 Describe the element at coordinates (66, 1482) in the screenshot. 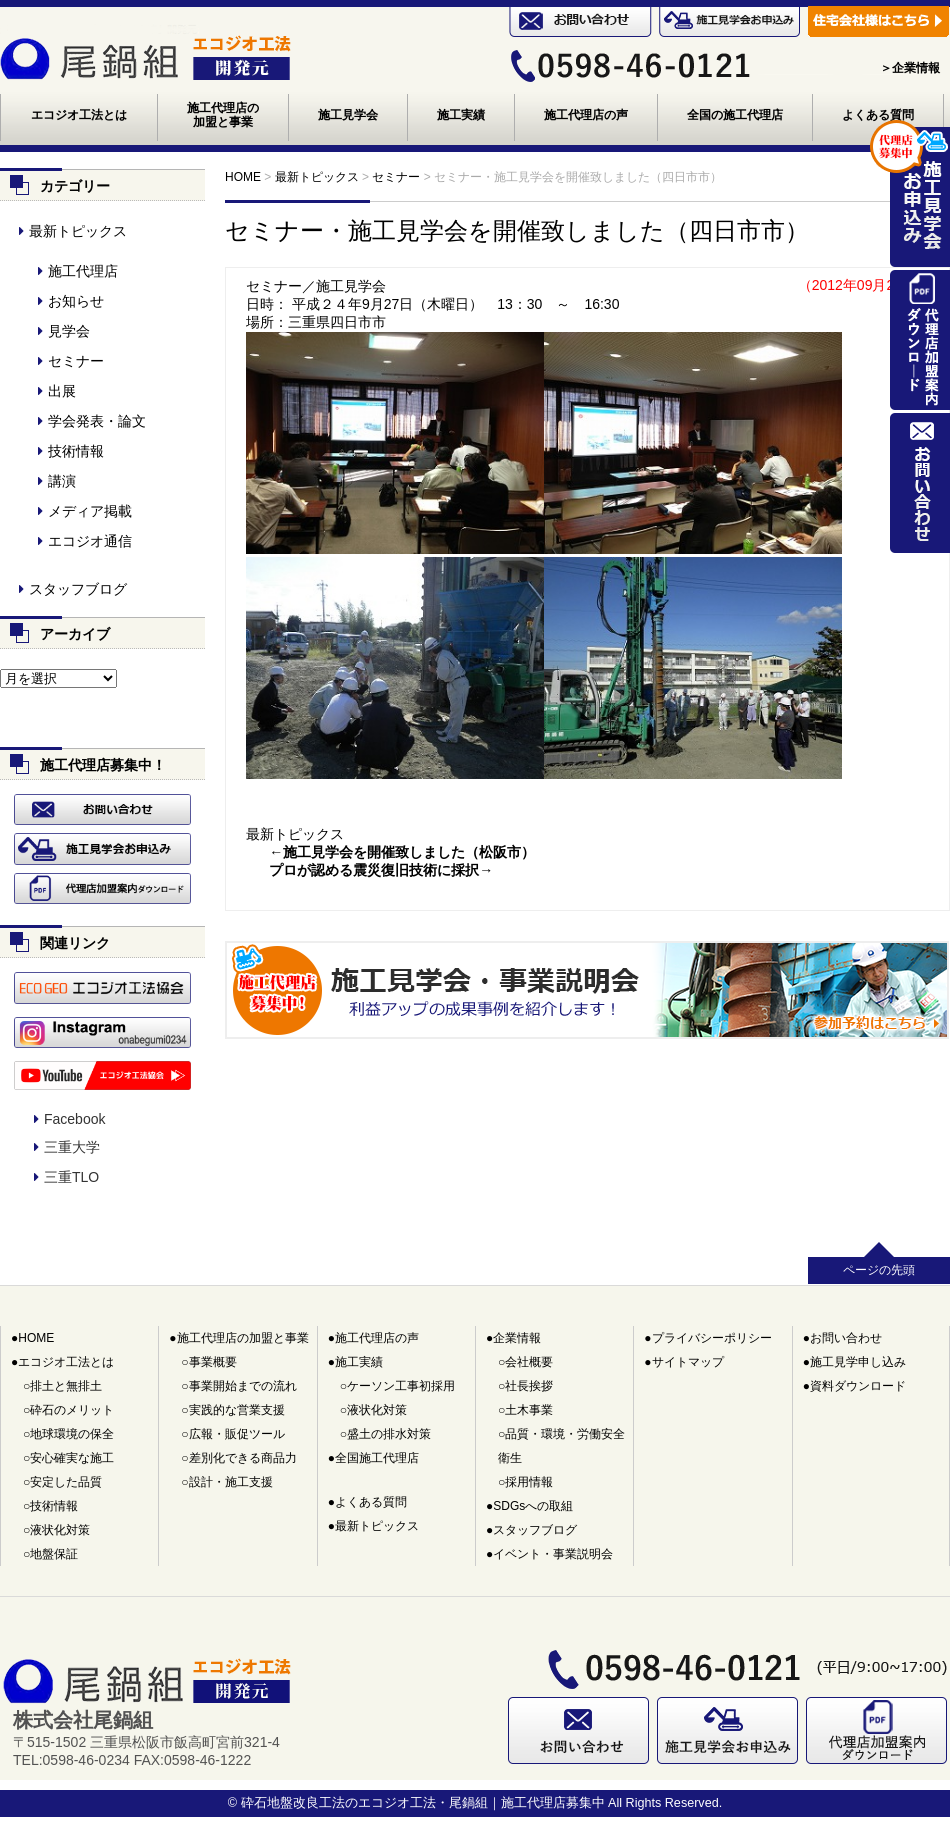

I see `安定した品質` at that location.